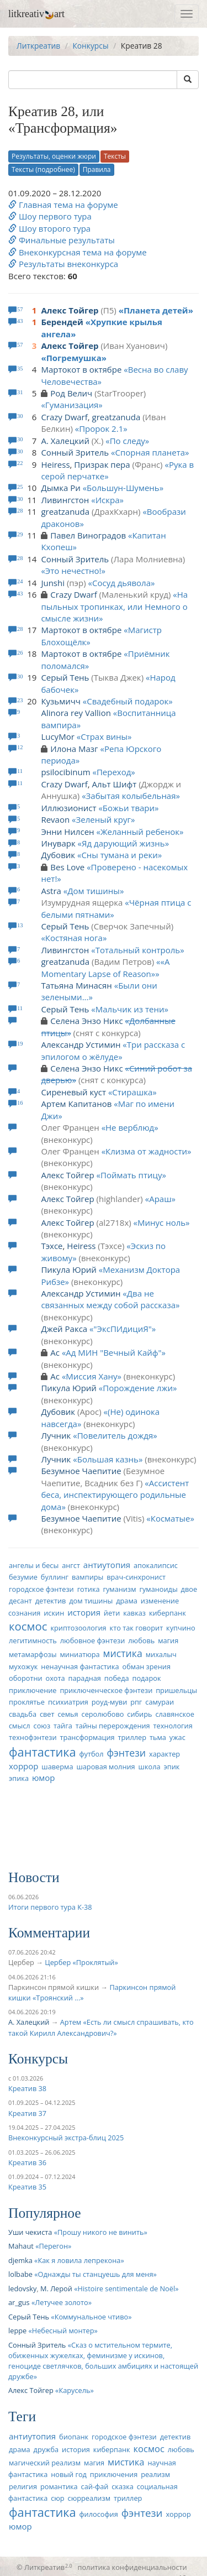 This screenshot has height=2576, width=207. What do you see at coordinates (101, 428) in the screenshot?
I see `Пророк 2.1` at bounding box center [101, 428].